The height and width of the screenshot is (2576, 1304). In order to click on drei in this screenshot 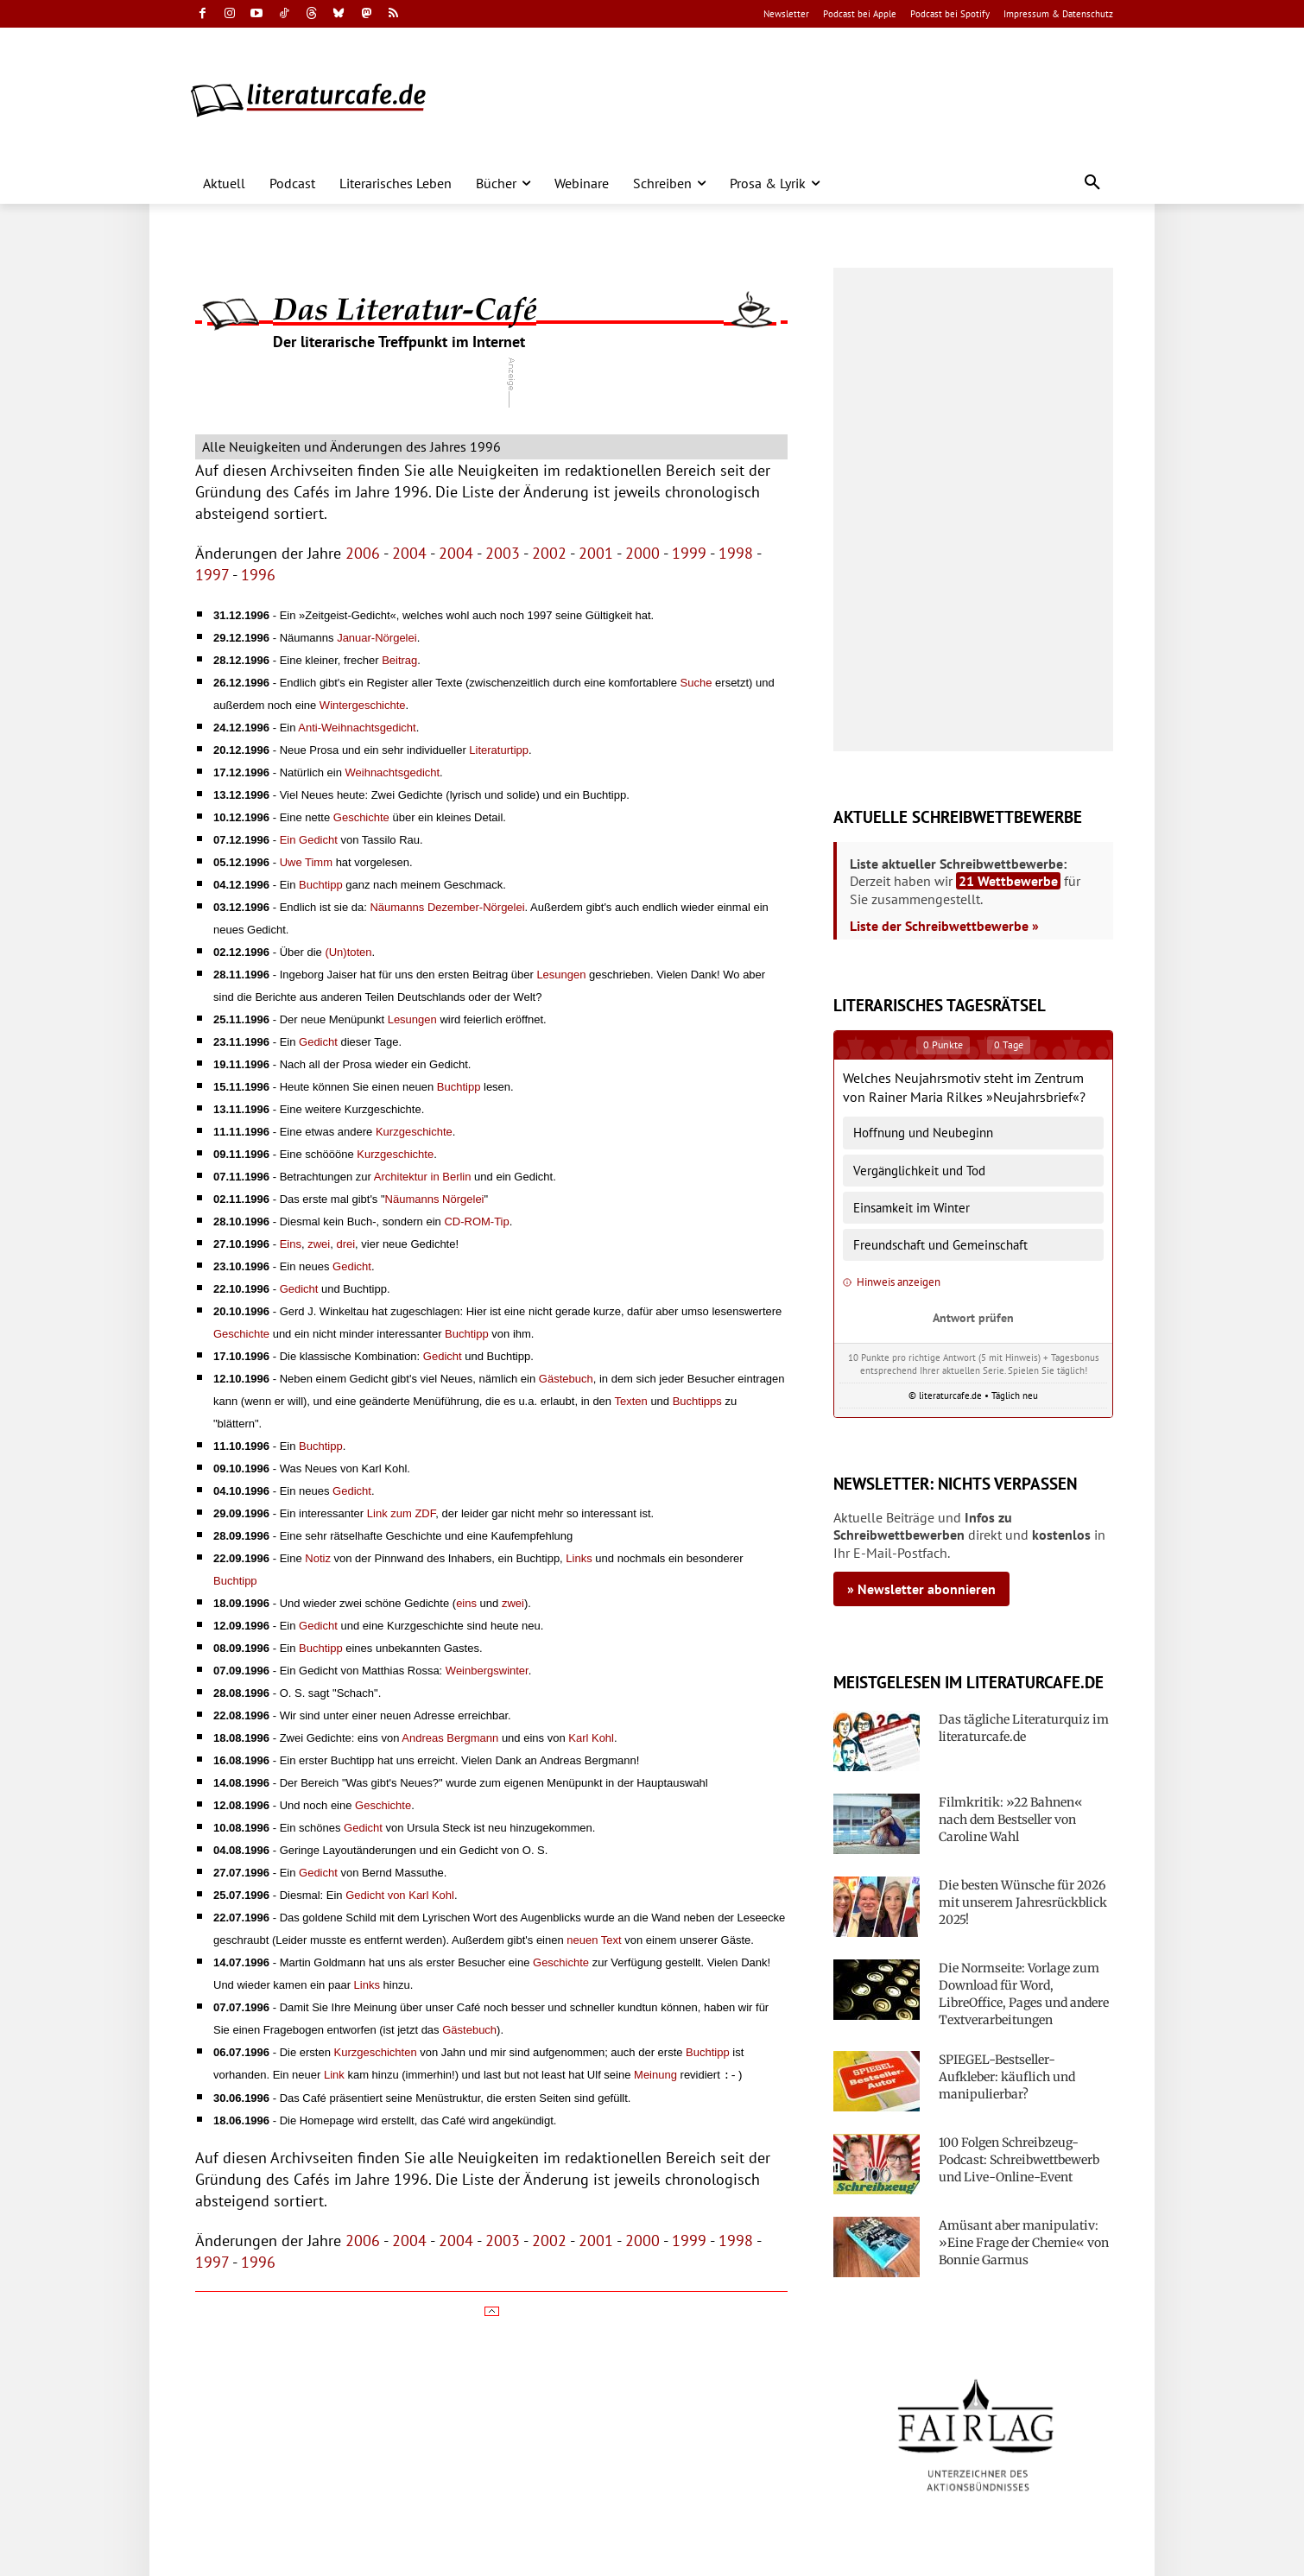, I will do `click(345, 1243)`.